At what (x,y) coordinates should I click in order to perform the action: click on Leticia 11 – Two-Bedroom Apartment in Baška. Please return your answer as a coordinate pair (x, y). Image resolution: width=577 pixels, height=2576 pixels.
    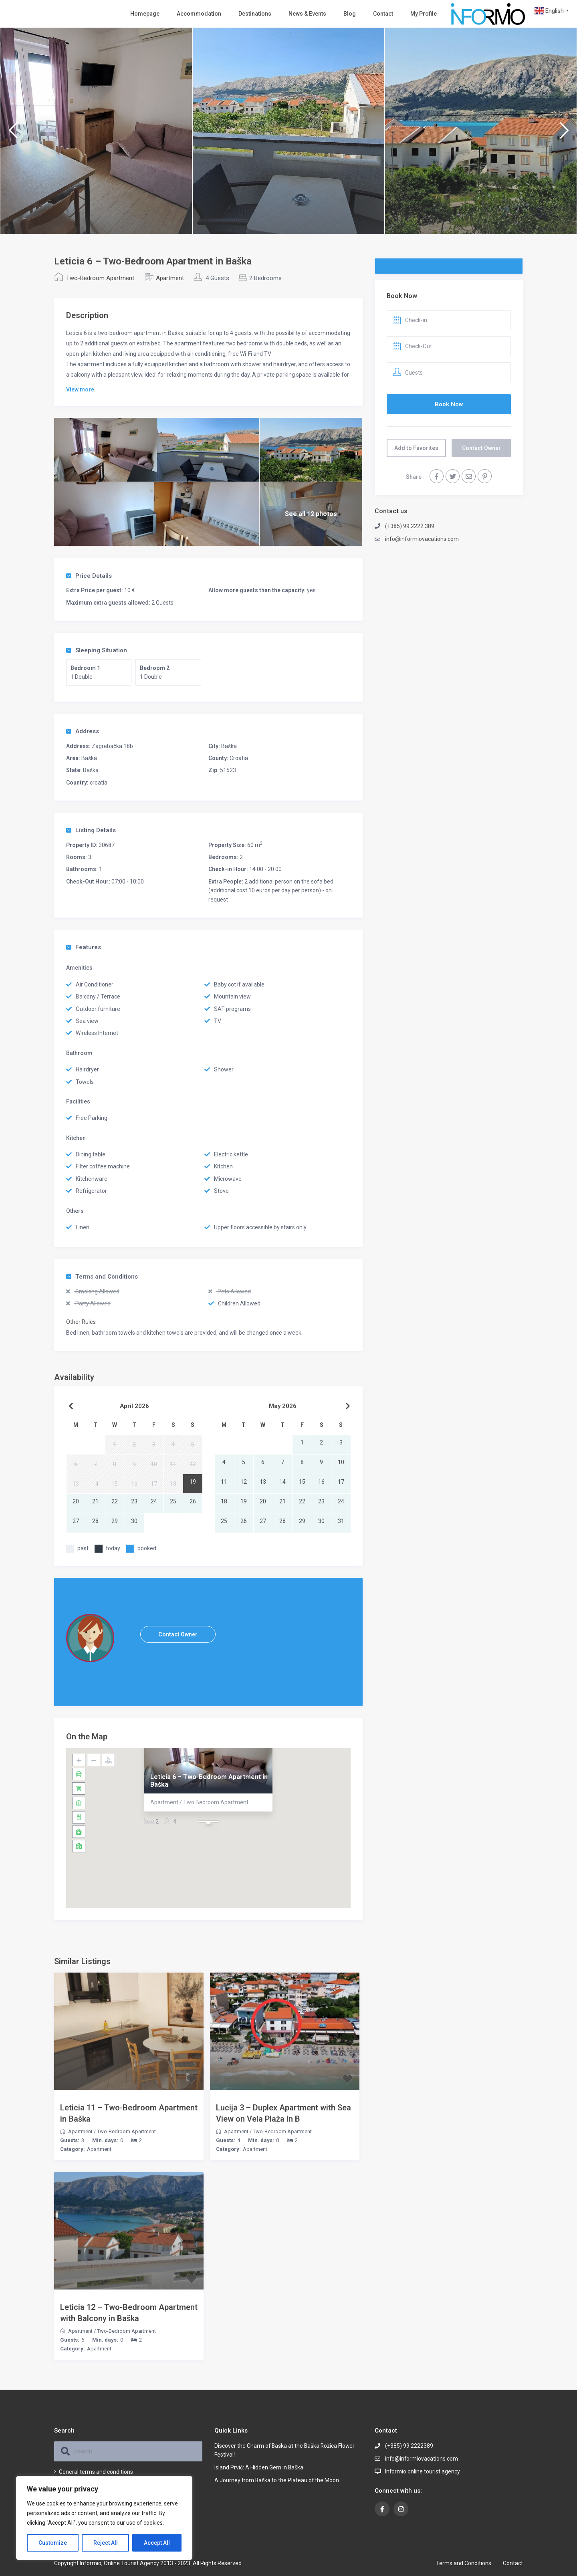
    Looking at the image, I should click on (129, 2113).